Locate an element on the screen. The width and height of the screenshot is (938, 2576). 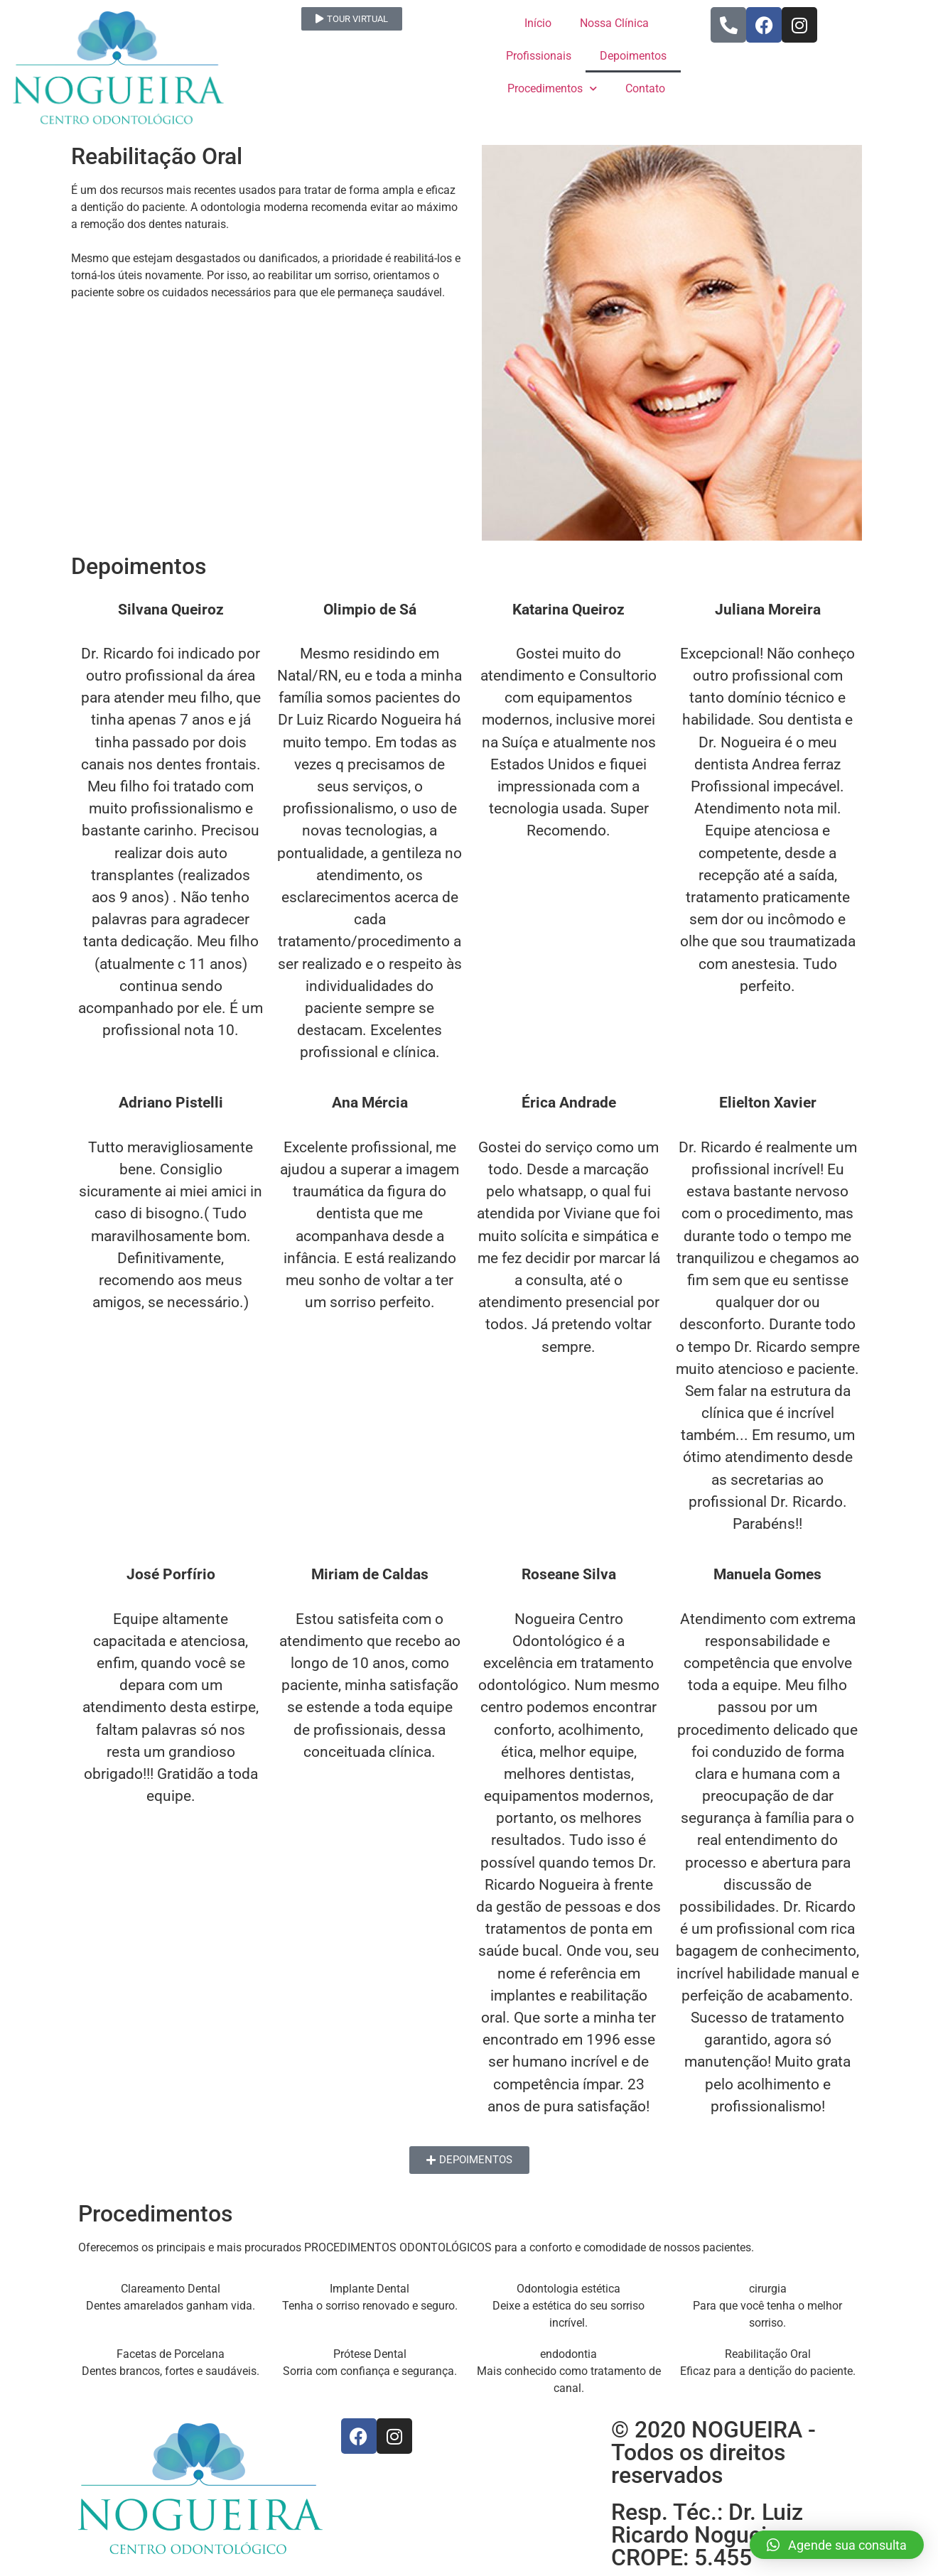
Facetas de Porcelana is located at coordinates (171, 2354).